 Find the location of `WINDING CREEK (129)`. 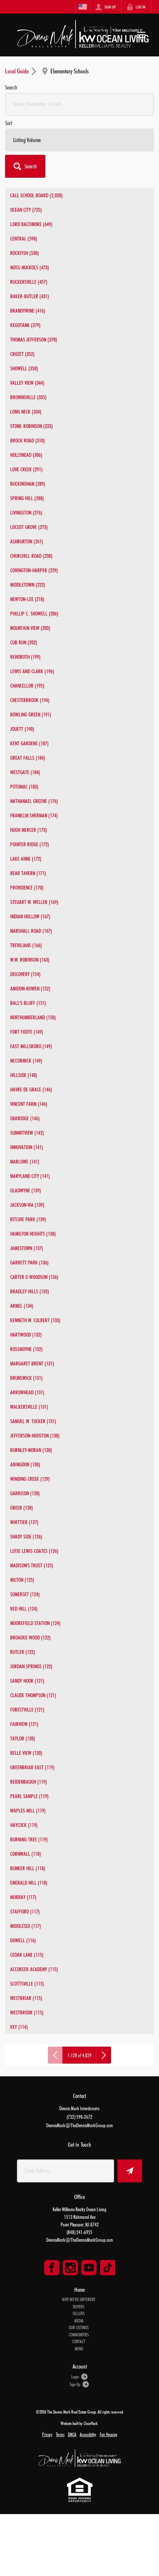

WINDING CREEK (129) is located at coordinates (30, 1478).